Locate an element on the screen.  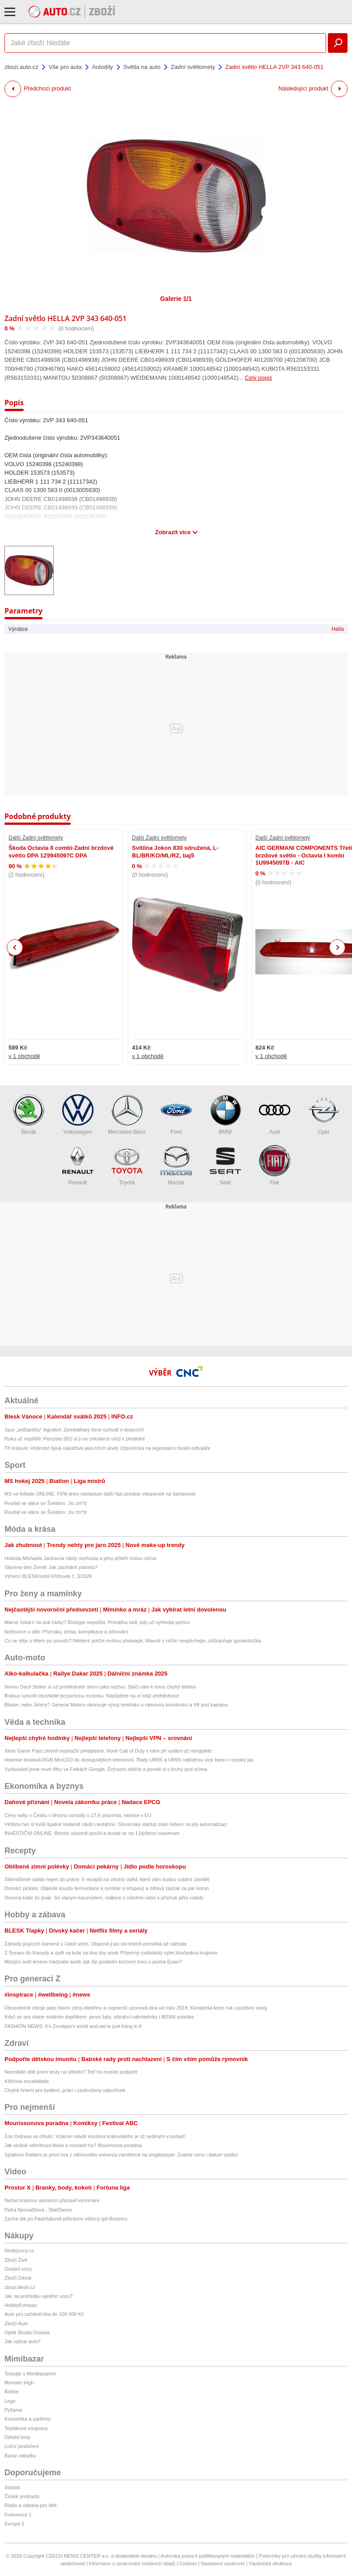
Jak vybrat auto? is located at coordinates (22, 2341).